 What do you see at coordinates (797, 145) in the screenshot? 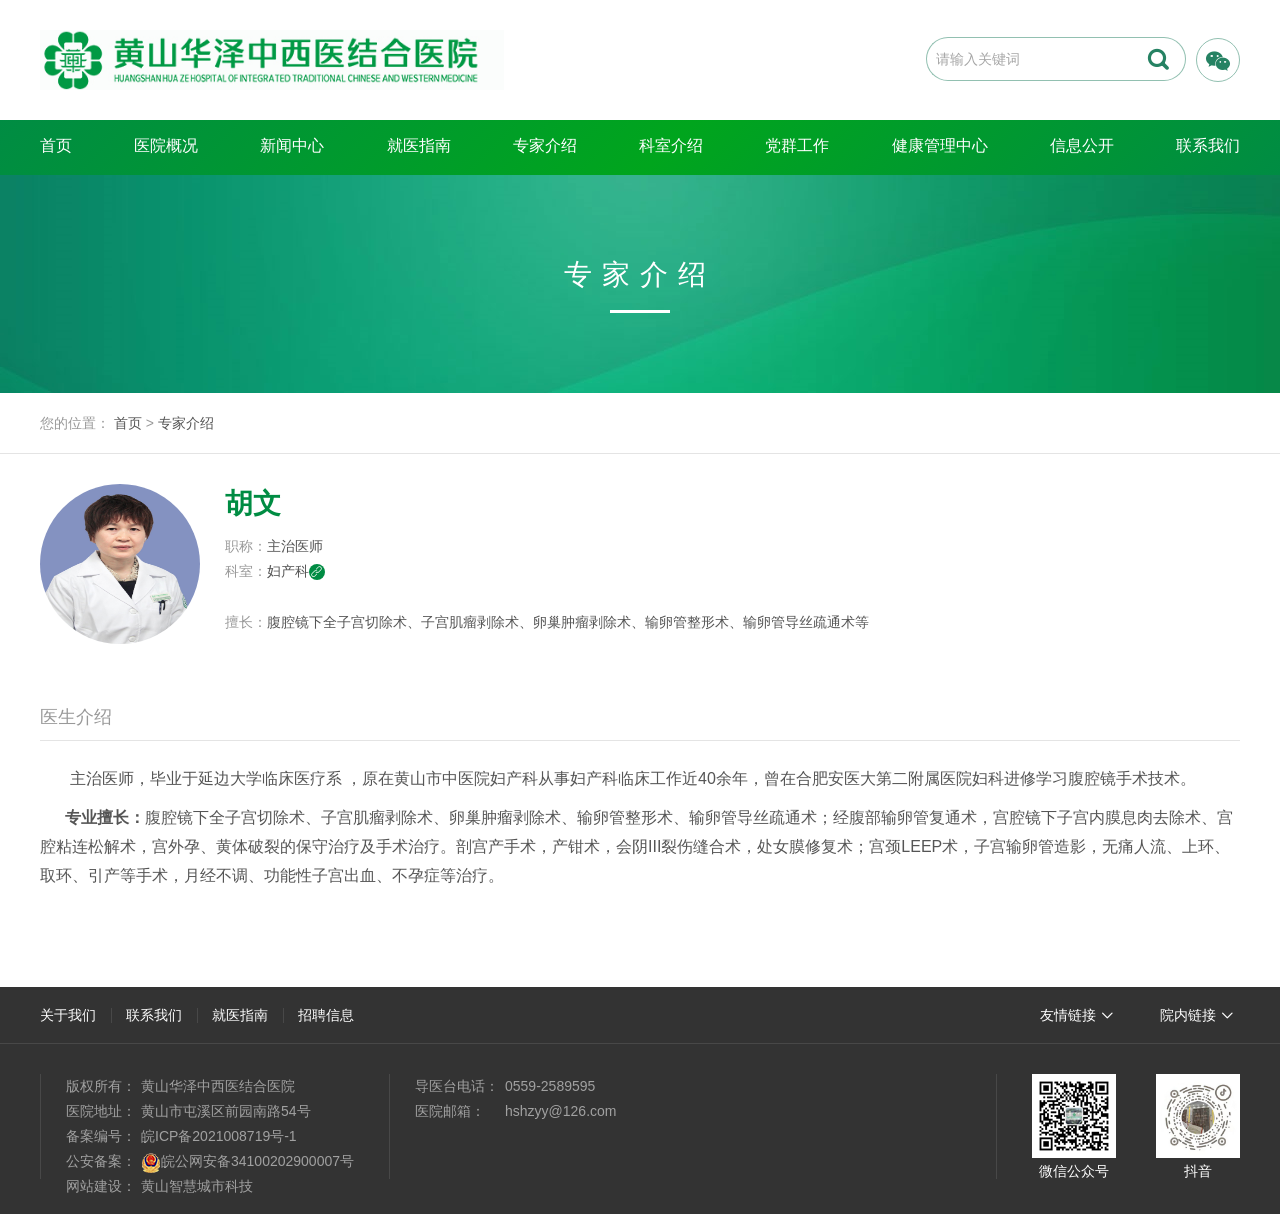
I see `党群工作` at bounding box center [797, 145].